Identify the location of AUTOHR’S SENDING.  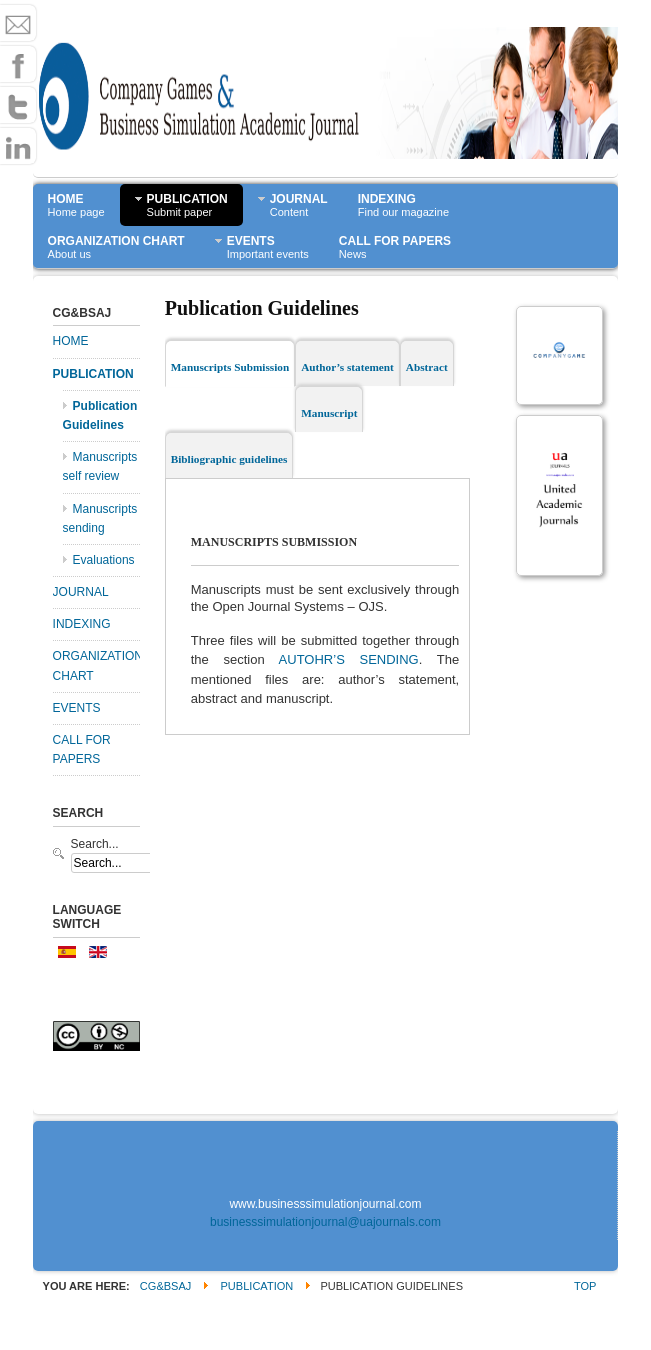
(349, 659).